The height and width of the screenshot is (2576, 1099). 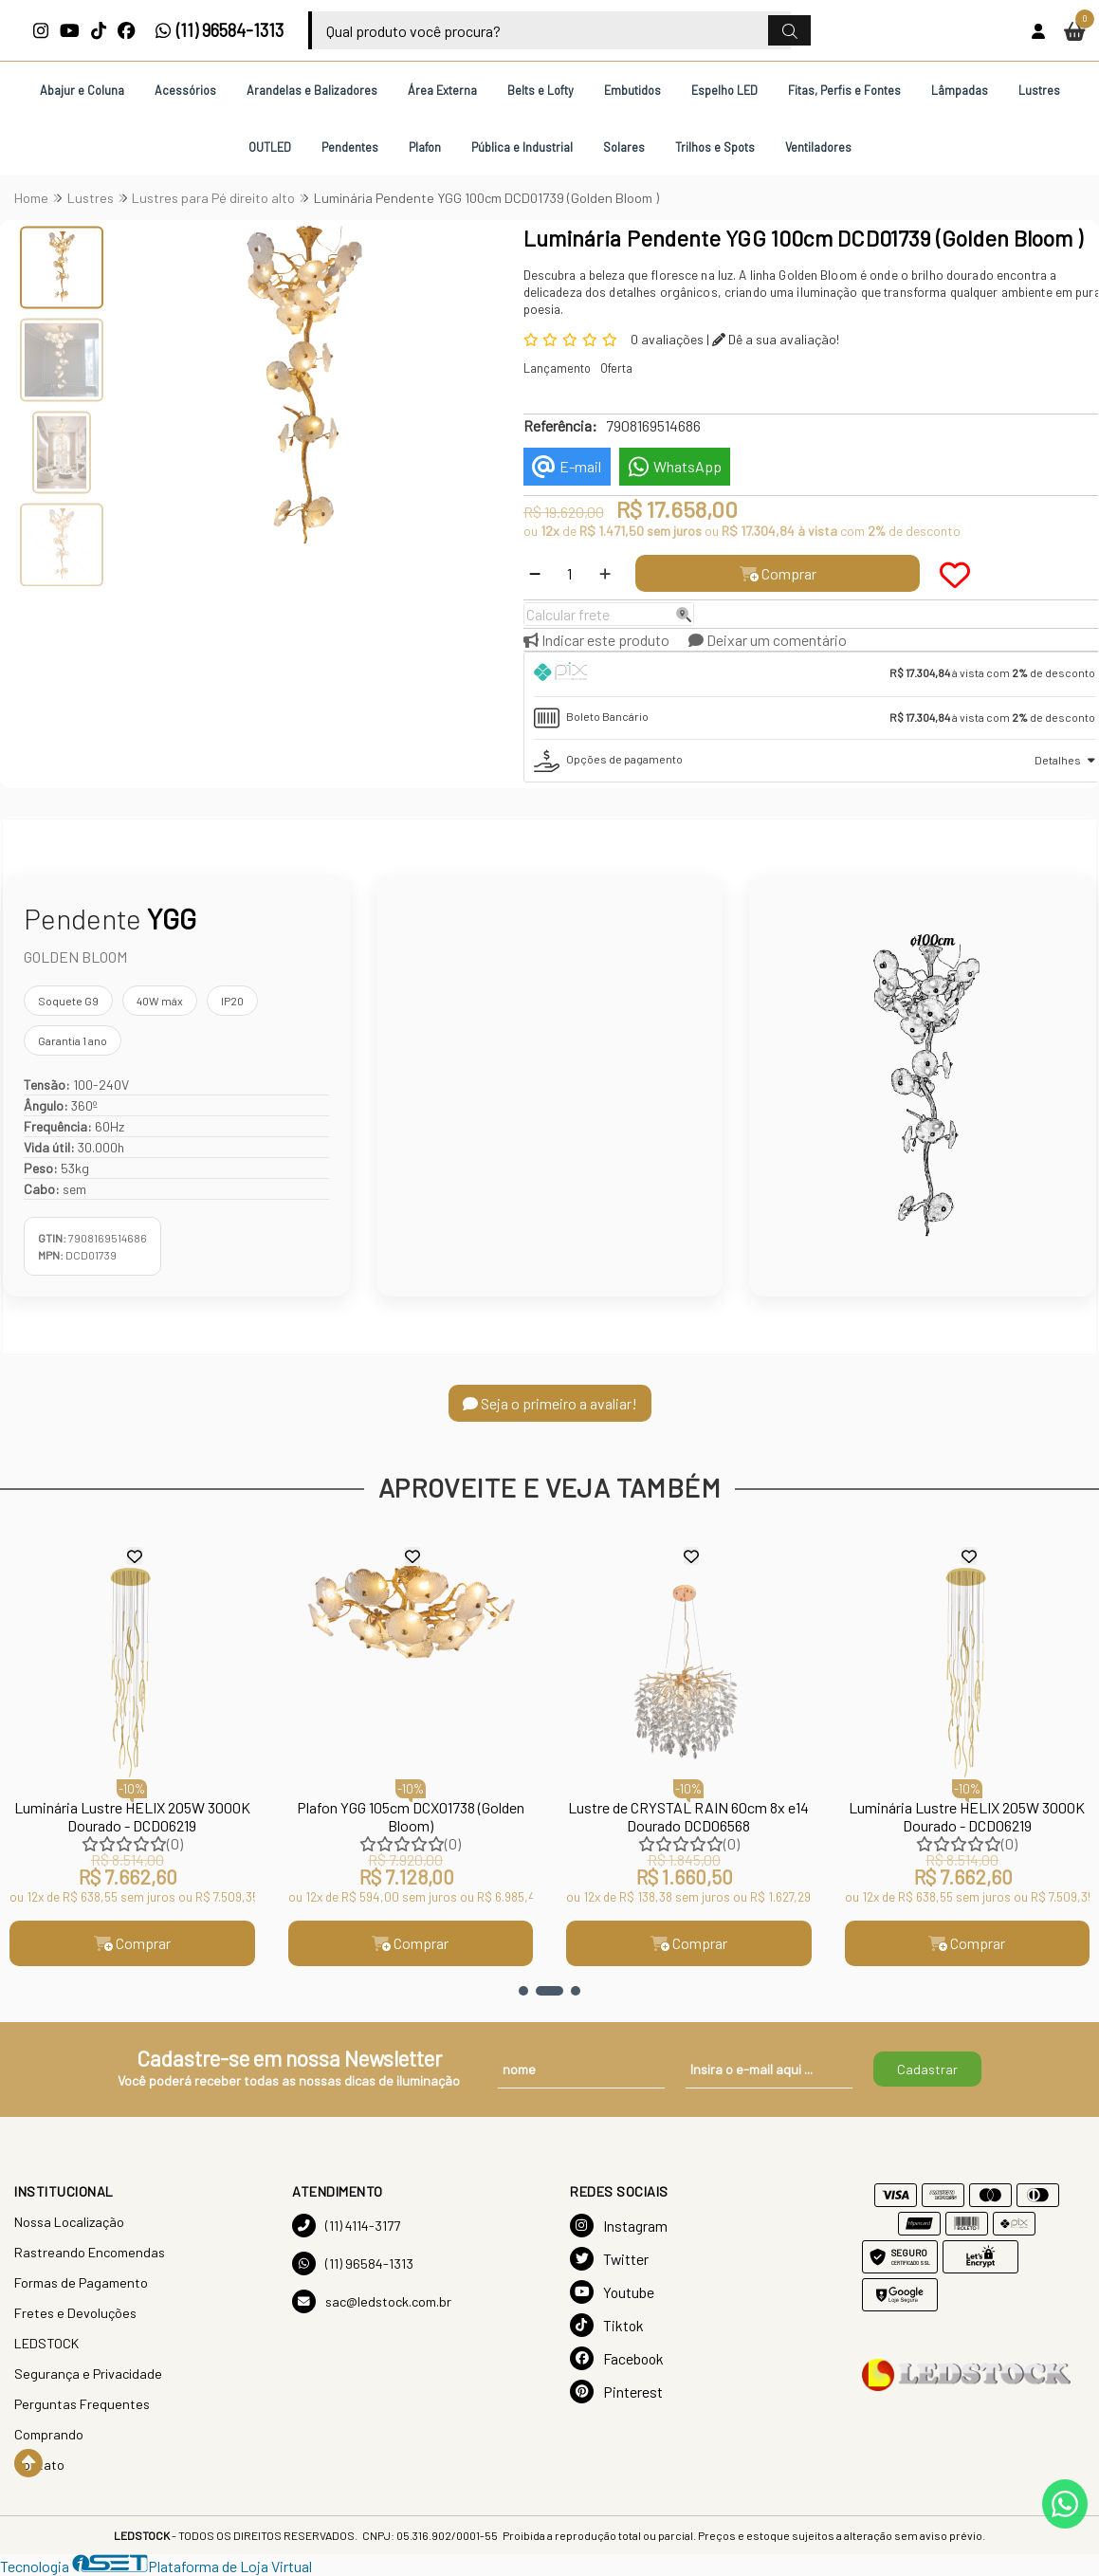 What do you see at coordinates (346, 2225) in the screenshot?
I see `(11) 4114-3177` at bounding box center [346, 2225].